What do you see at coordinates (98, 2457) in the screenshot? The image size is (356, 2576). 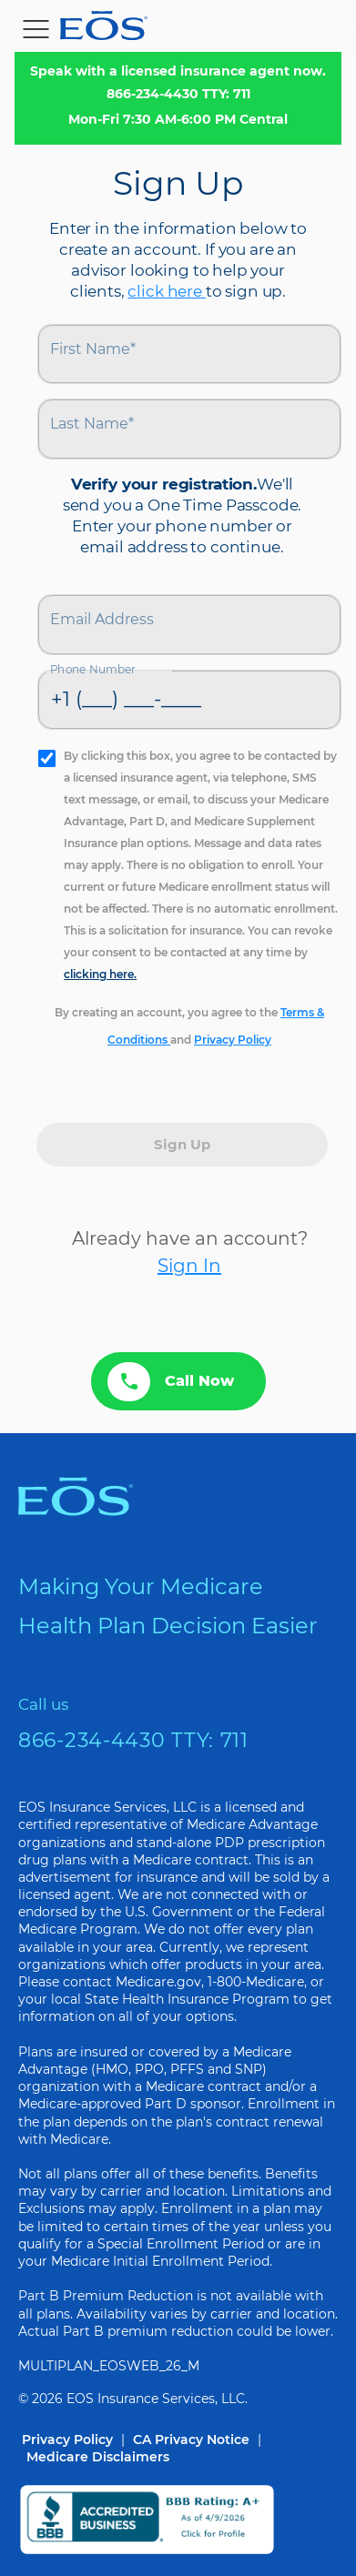 I see `Medicare Disclaimers` at bounding box center [98, 2457].